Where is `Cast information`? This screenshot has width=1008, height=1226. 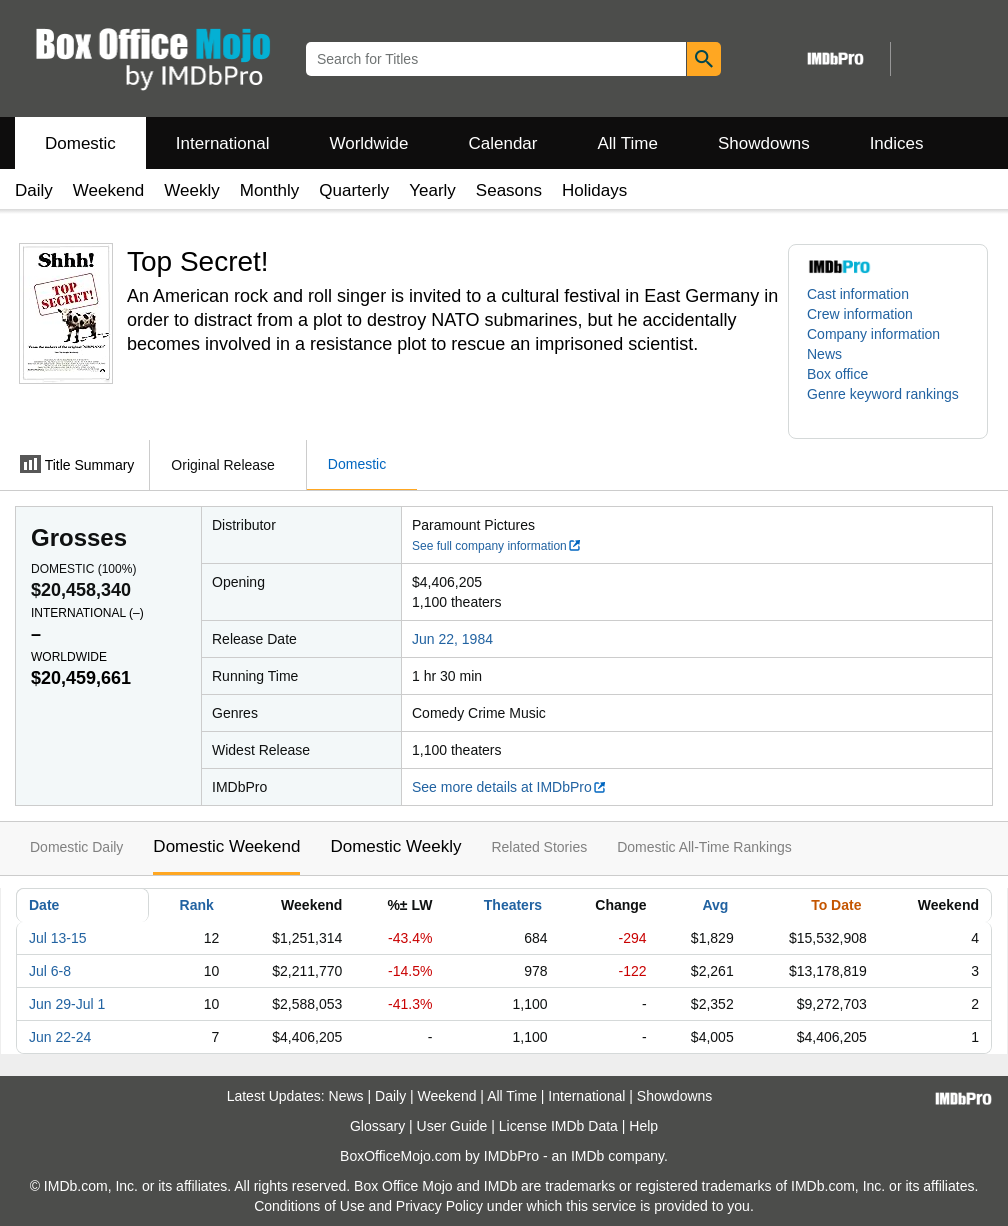
Cast information is located at coordinates (858, 294).